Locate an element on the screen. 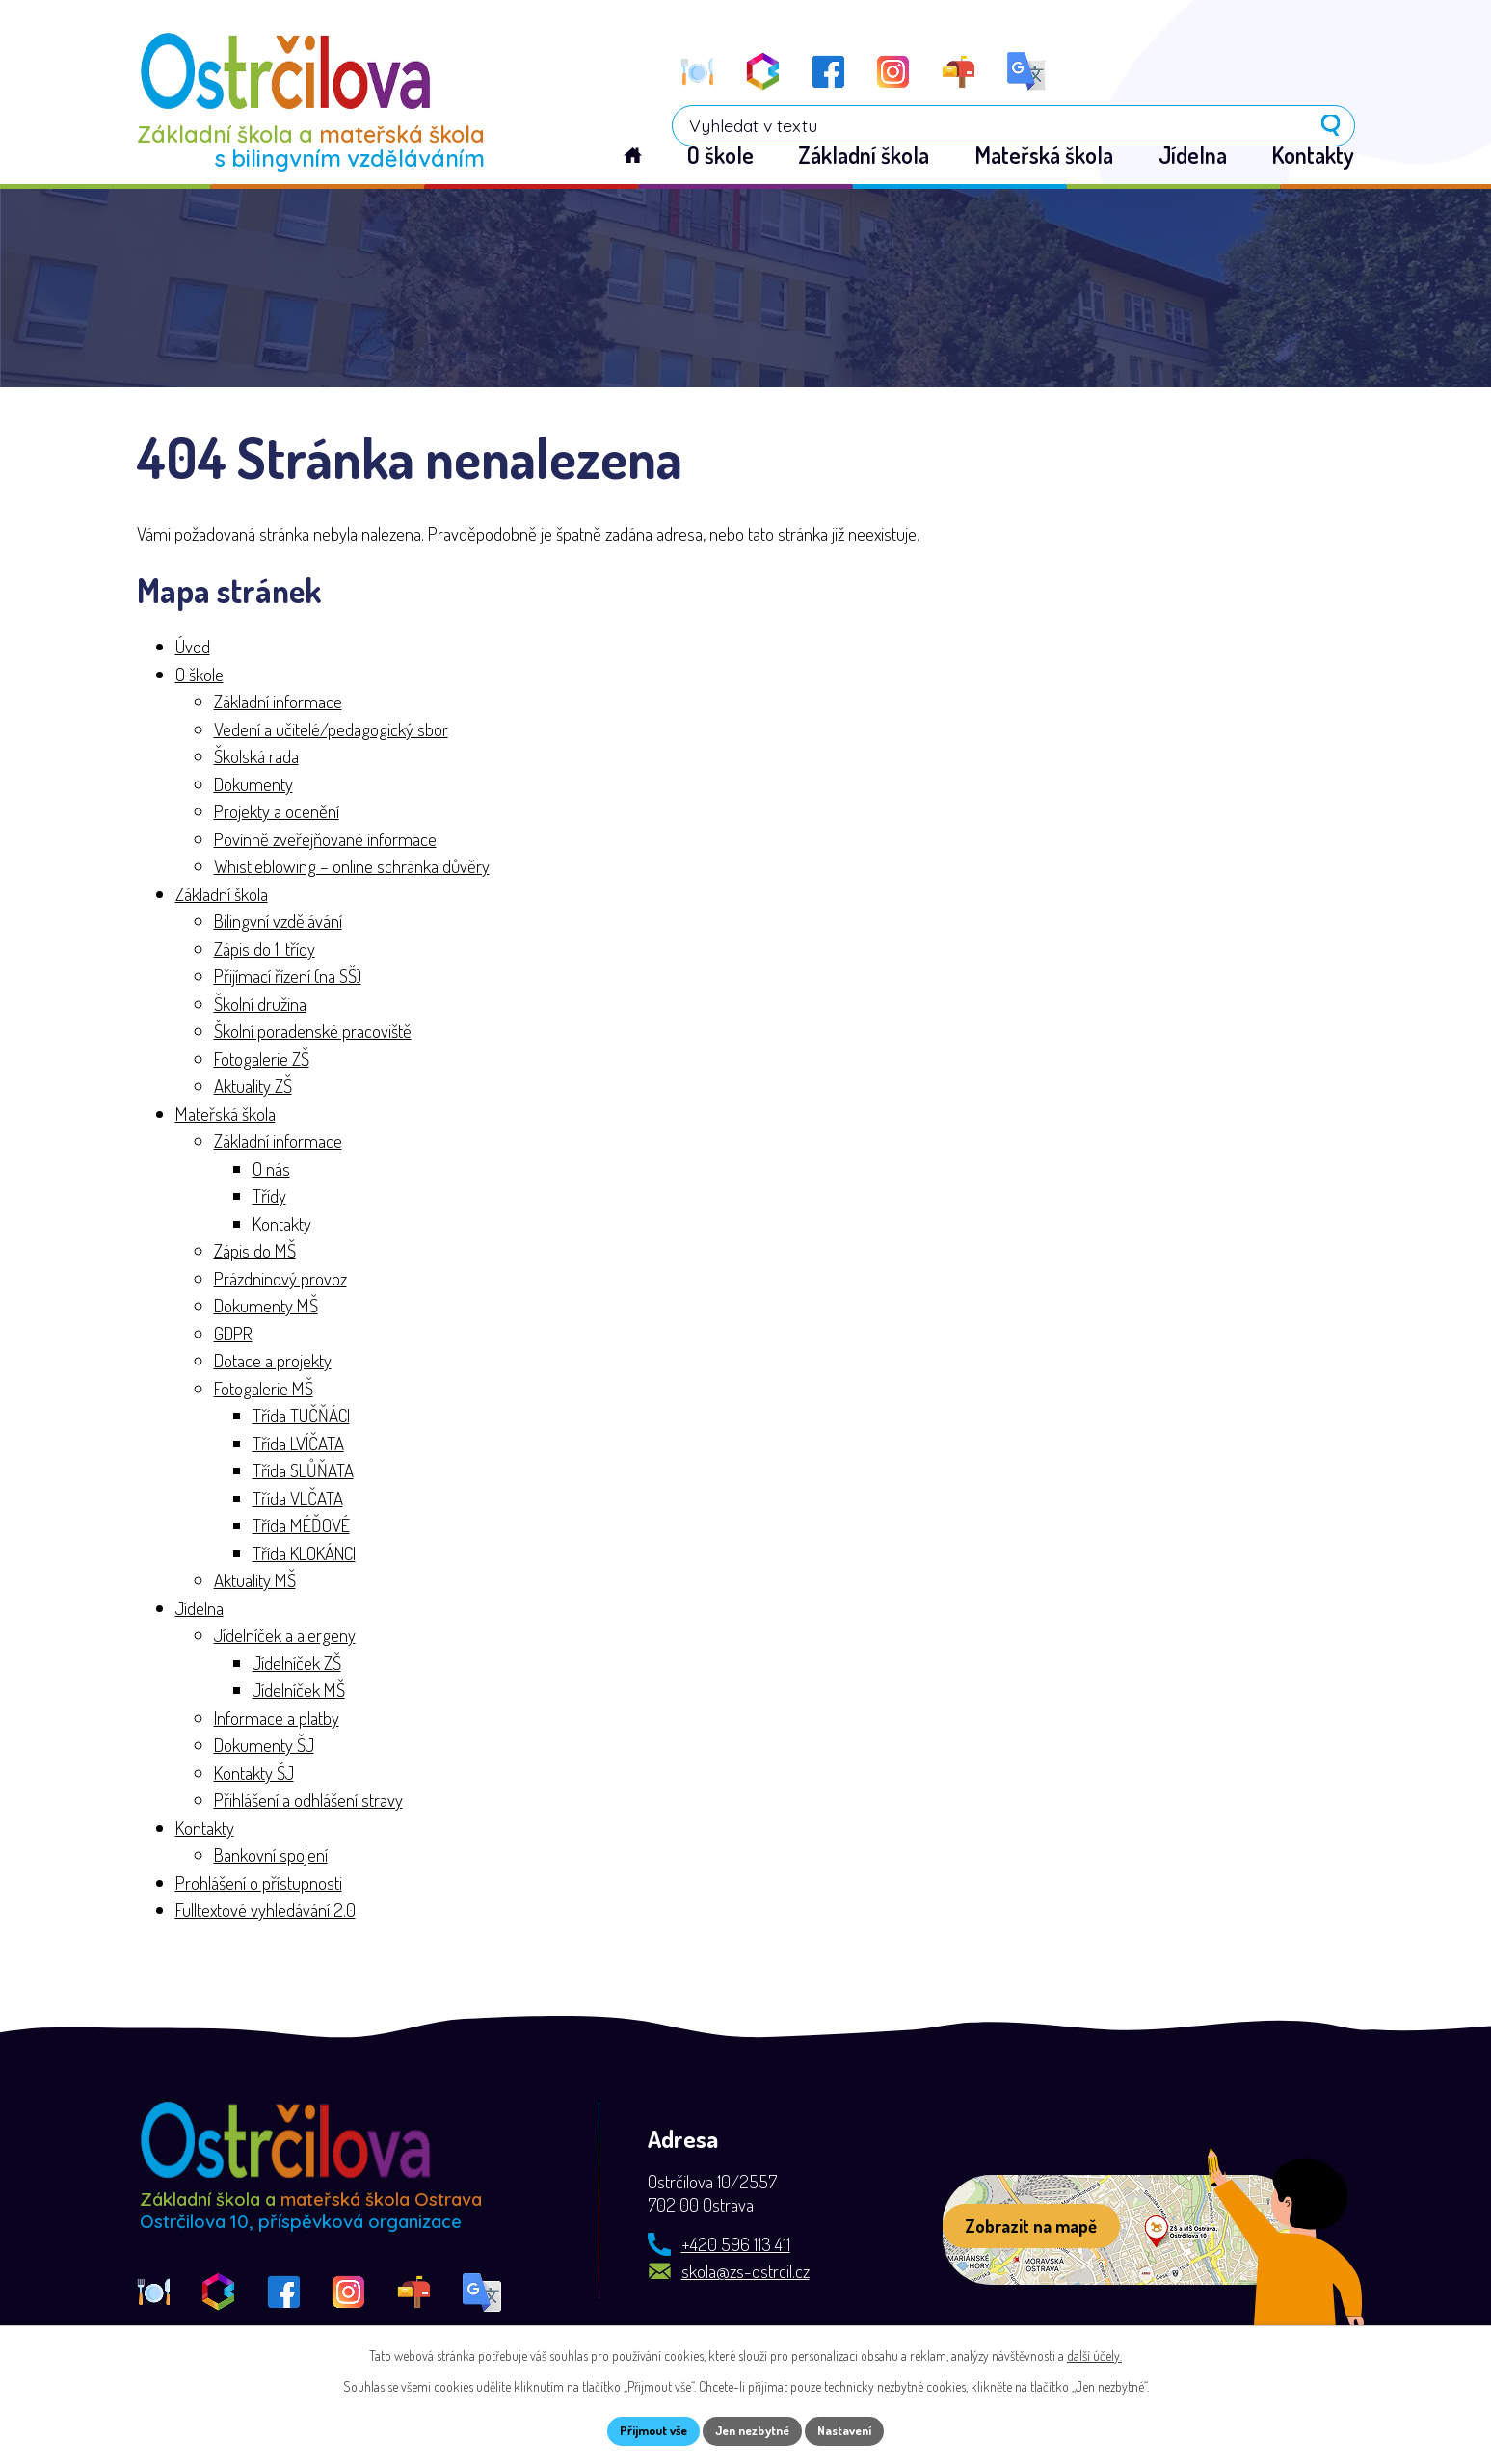  +420 596 113 411 is located at coordinates (735, 2246).